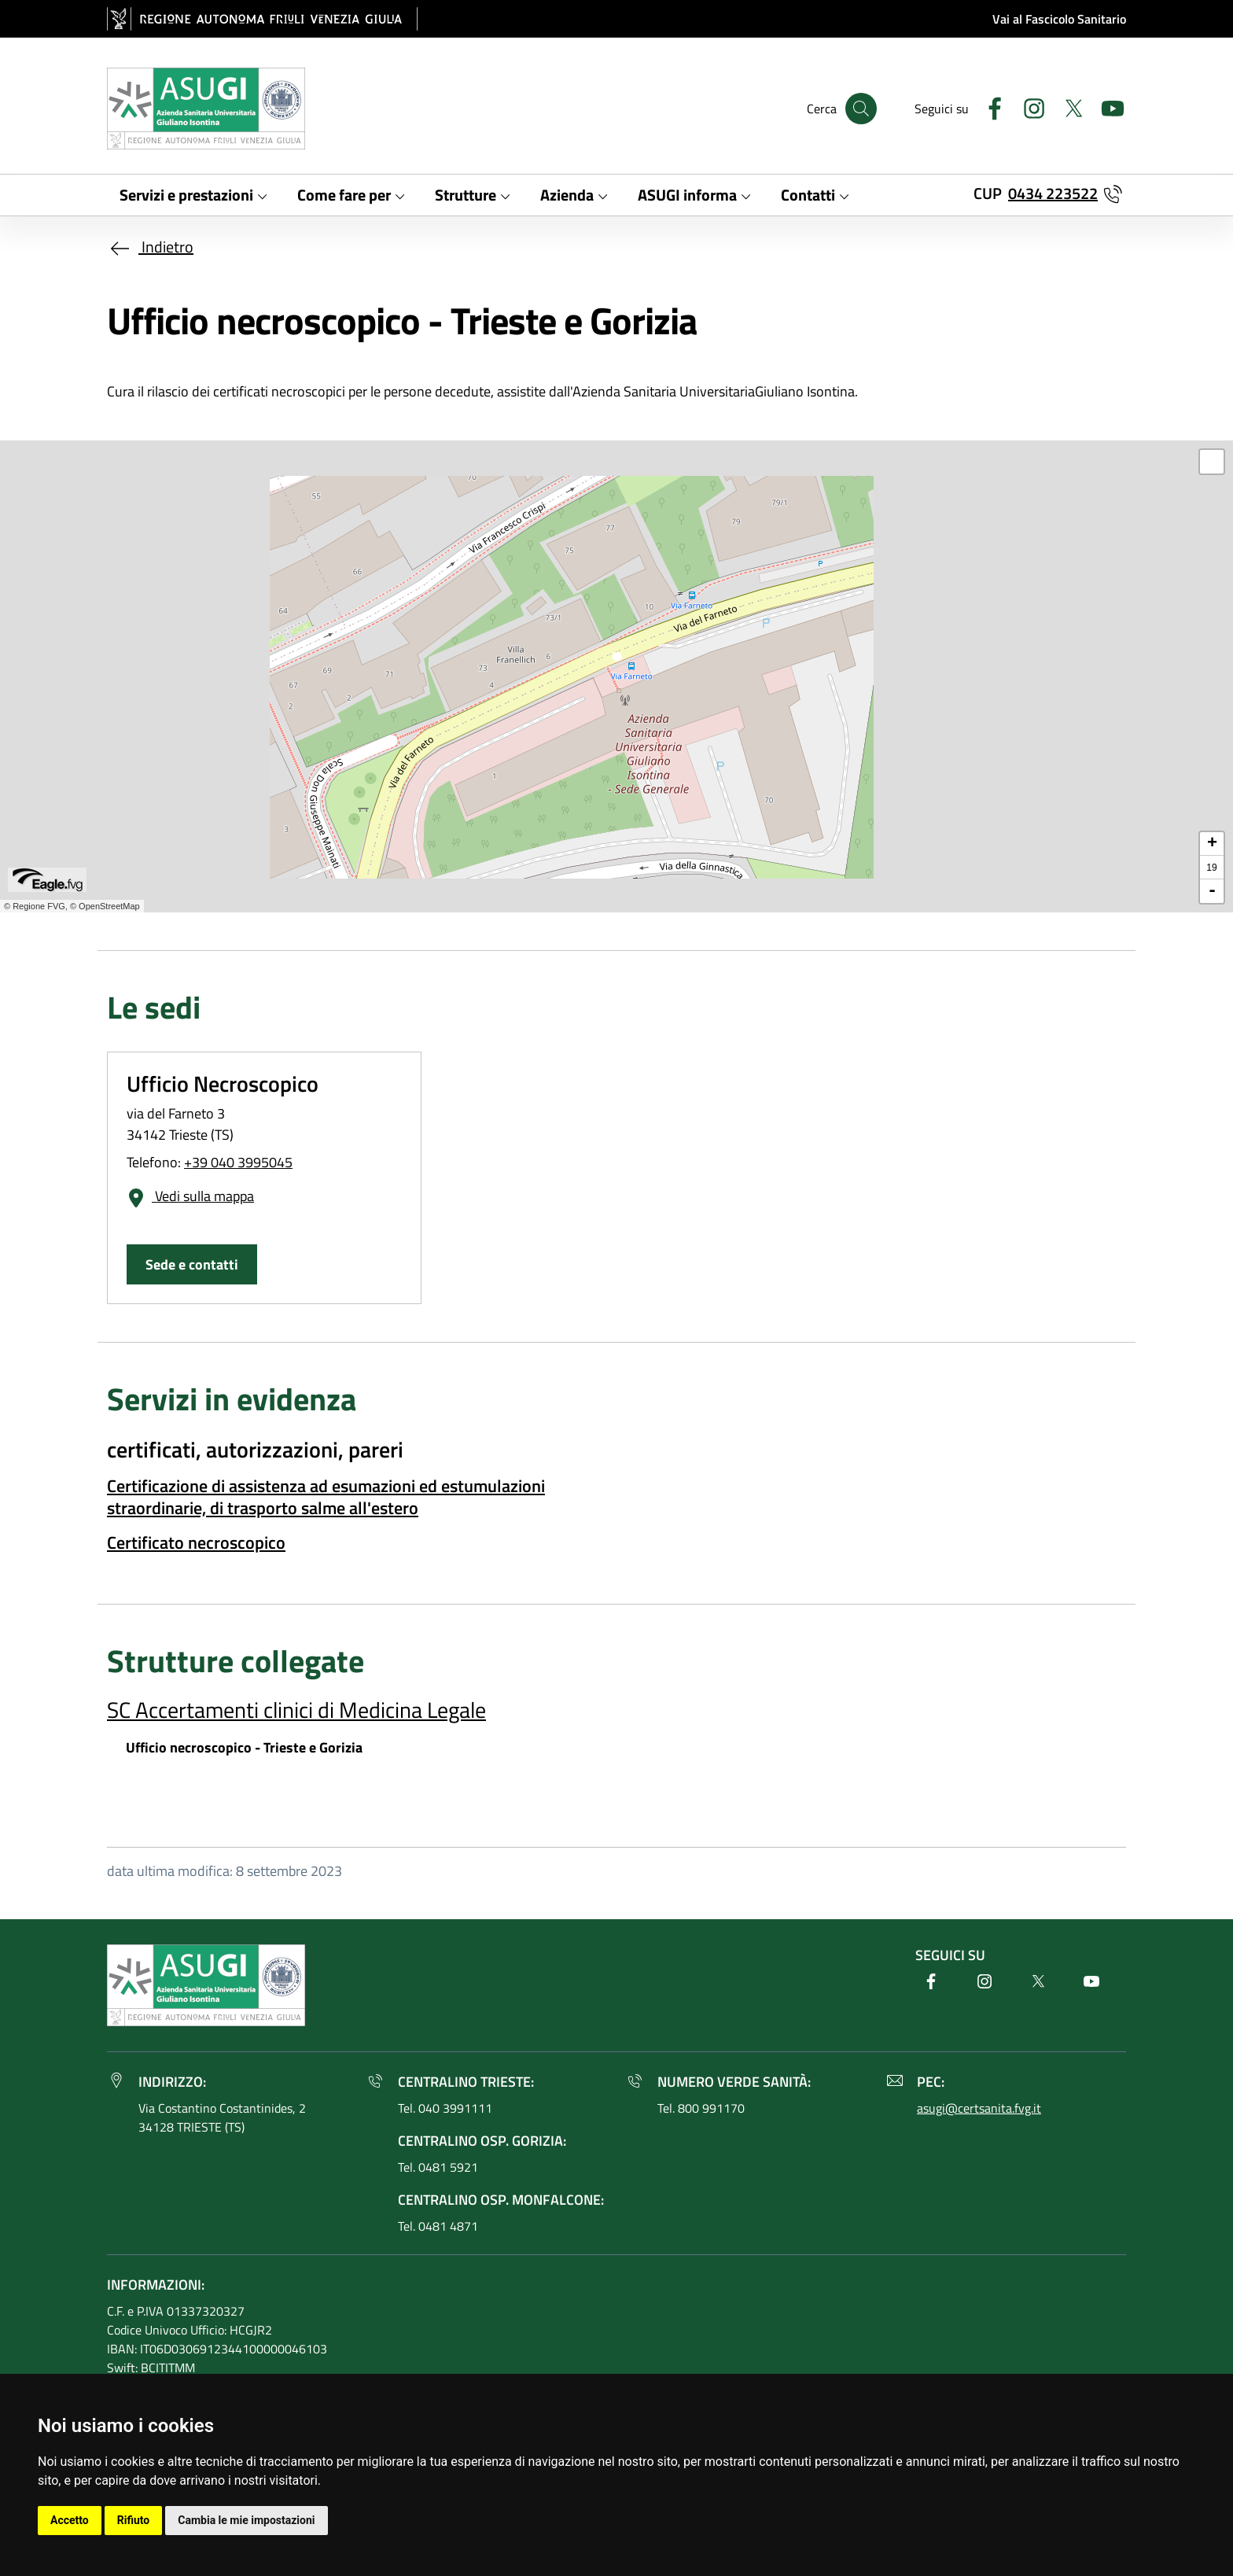 The image size is (1233, 2576). Describe the element at coordinates (1211, 867) in the screenshot. I see `19 [button]` at that location.